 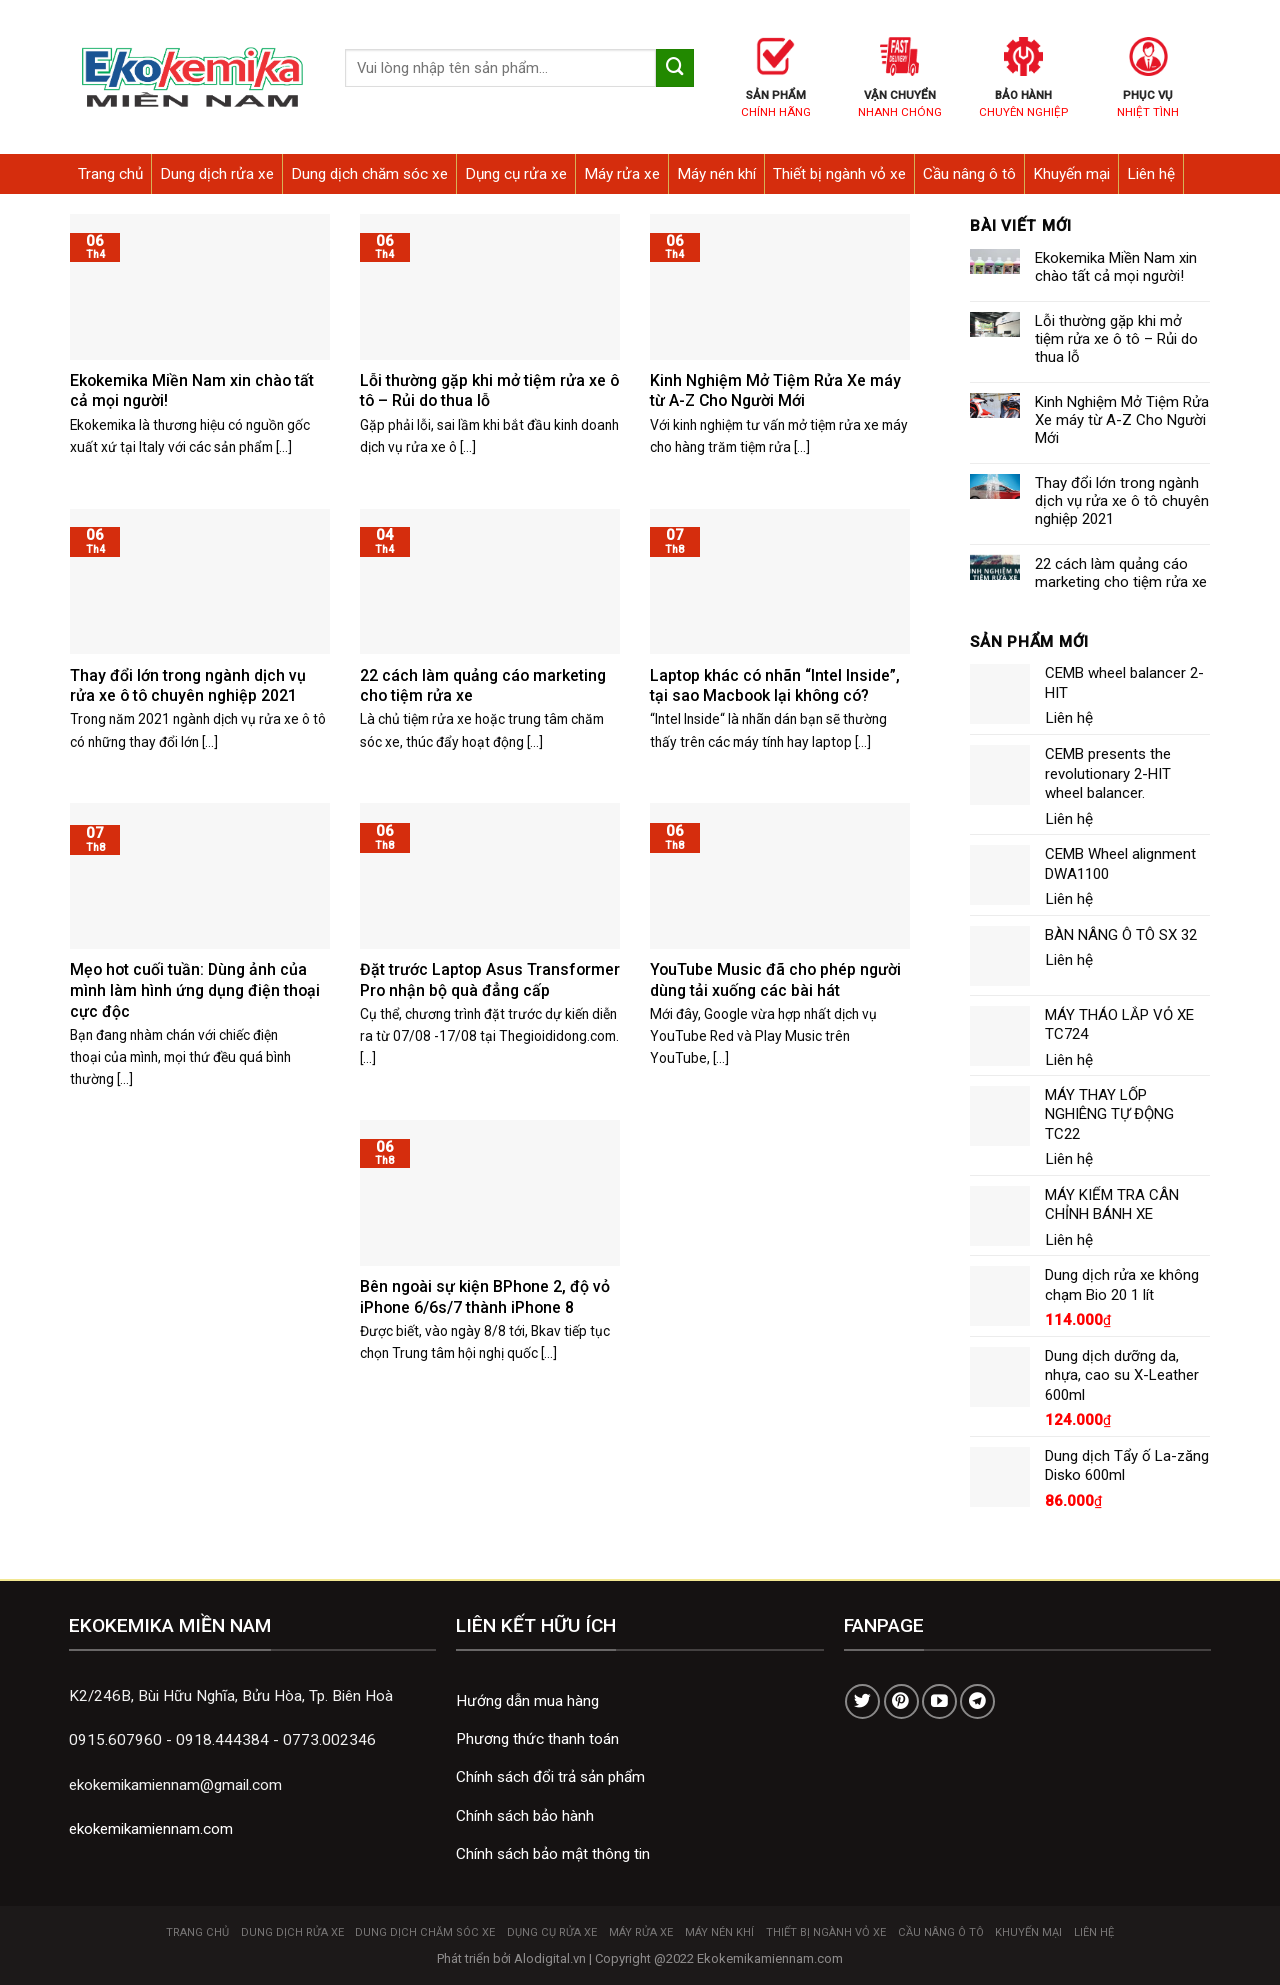 What do you see at coordinates (1116, 267) in the screenshot?
I see `Ekokemika Miền Nam xin chào tất cả mọi người!` at bounding box center [1116, 267].